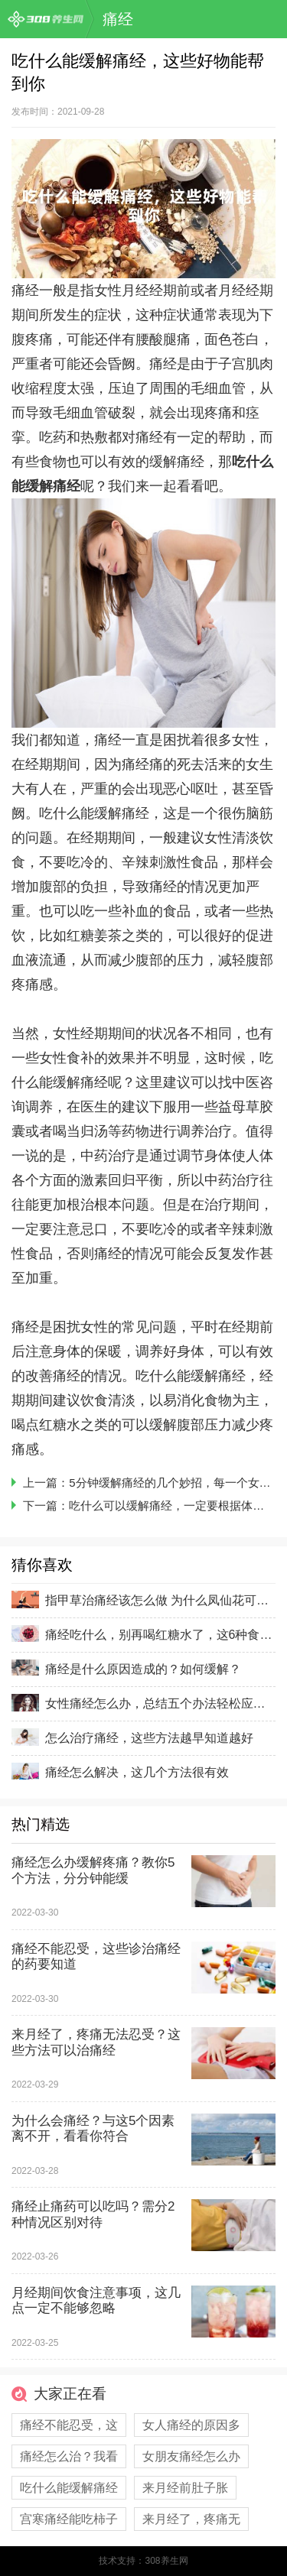  What do you see at coordinates (69, 2487) in the screenshot?
I see `吃什么能缓解痛经` at bounding box center [69, 2487].